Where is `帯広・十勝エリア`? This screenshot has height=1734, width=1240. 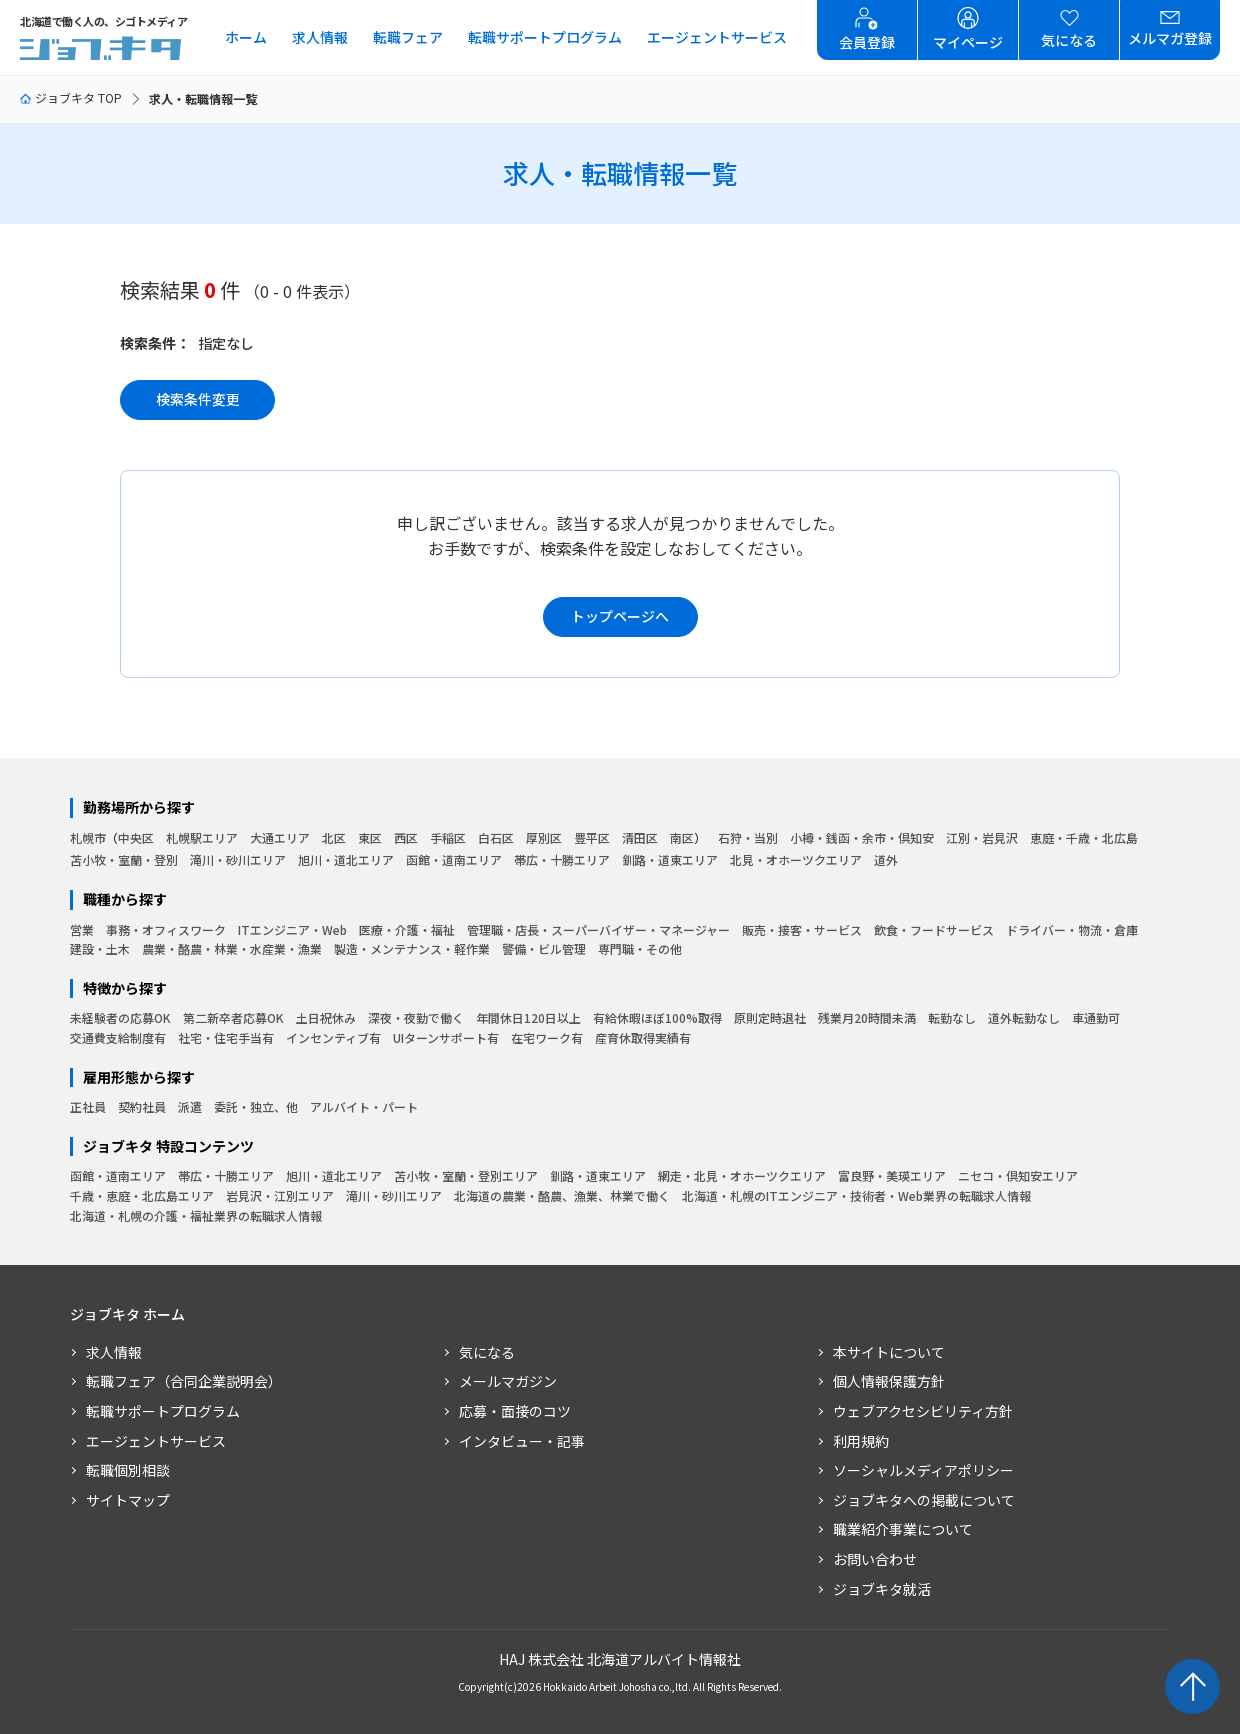 帯広・十勝エリア is located at coordinates (562, 859).